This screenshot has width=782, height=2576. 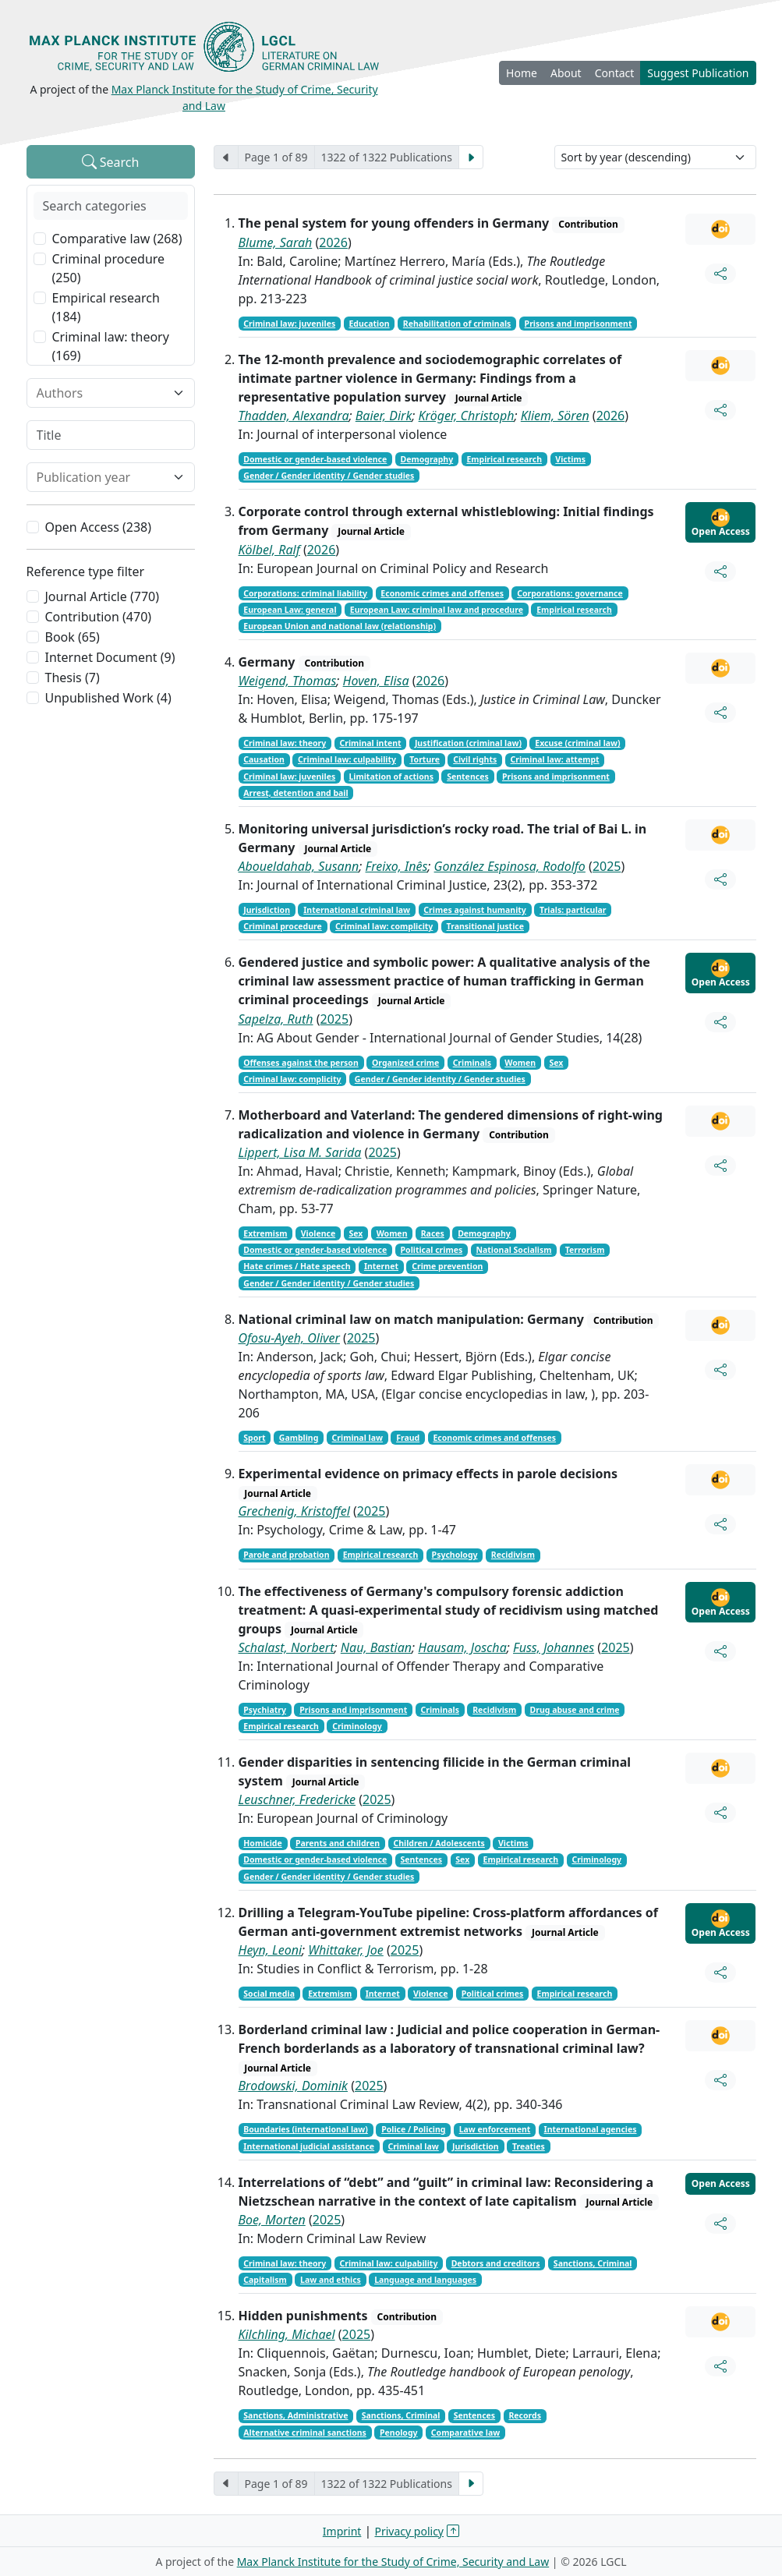 What do you see at coordinates (304, 2432) in the screenshot?
I see `Alternative criminal sanctions` at bounding box center [304, 2432].